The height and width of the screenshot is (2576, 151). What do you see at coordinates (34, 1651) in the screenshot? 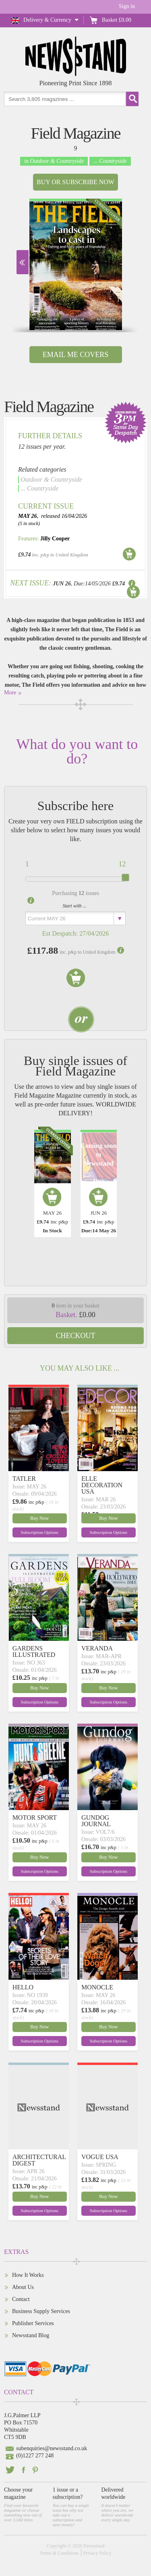
I see `GARDENS ILLUSTRATED` at bounding box center [34, 1651].